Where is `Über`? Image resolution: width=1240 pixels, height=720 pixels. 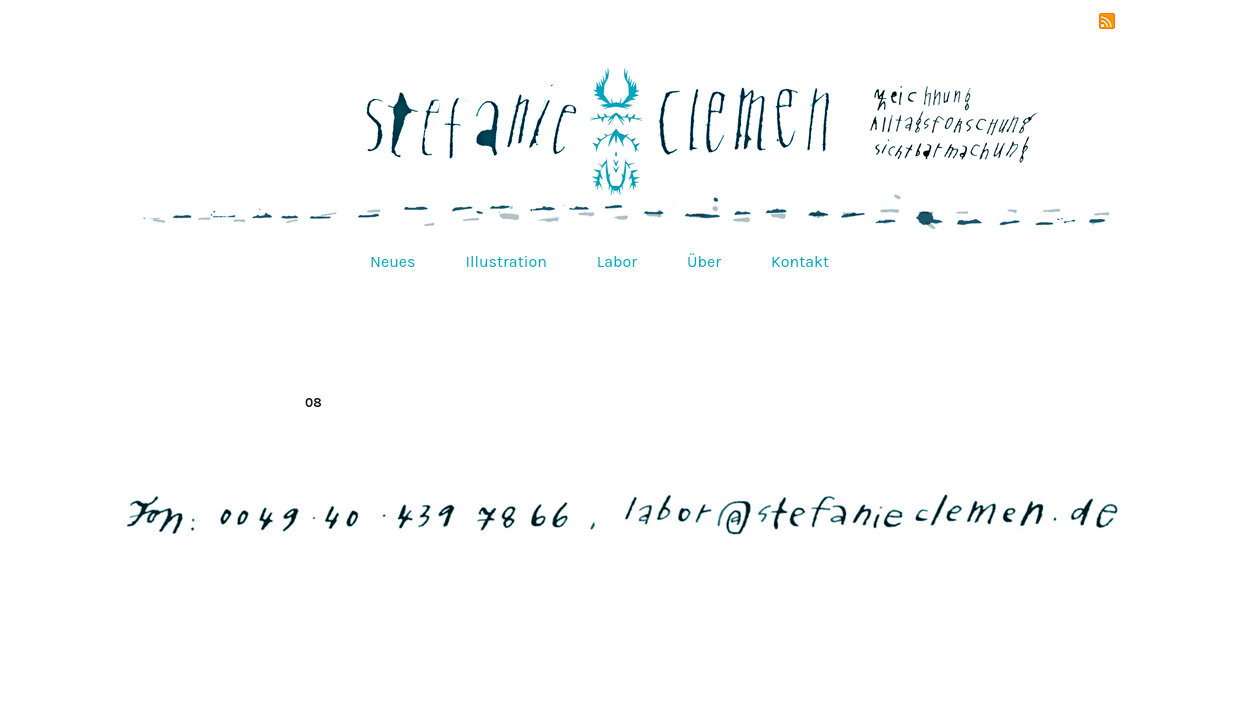
Über is located at coordinates (704, 261).